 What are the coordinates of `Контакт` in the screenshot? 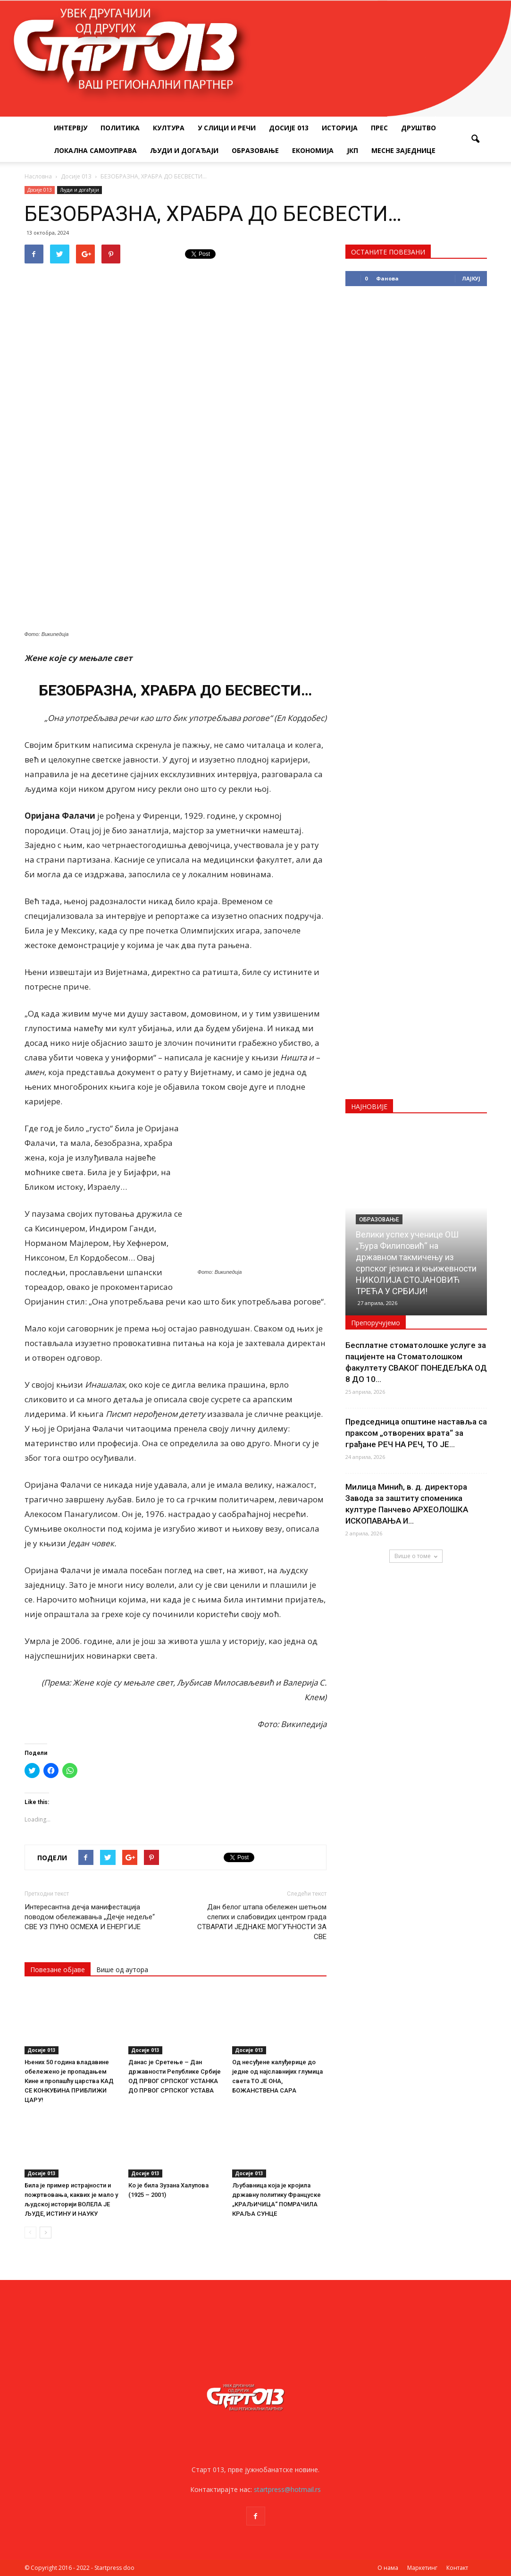 It's located at (457, 2568).